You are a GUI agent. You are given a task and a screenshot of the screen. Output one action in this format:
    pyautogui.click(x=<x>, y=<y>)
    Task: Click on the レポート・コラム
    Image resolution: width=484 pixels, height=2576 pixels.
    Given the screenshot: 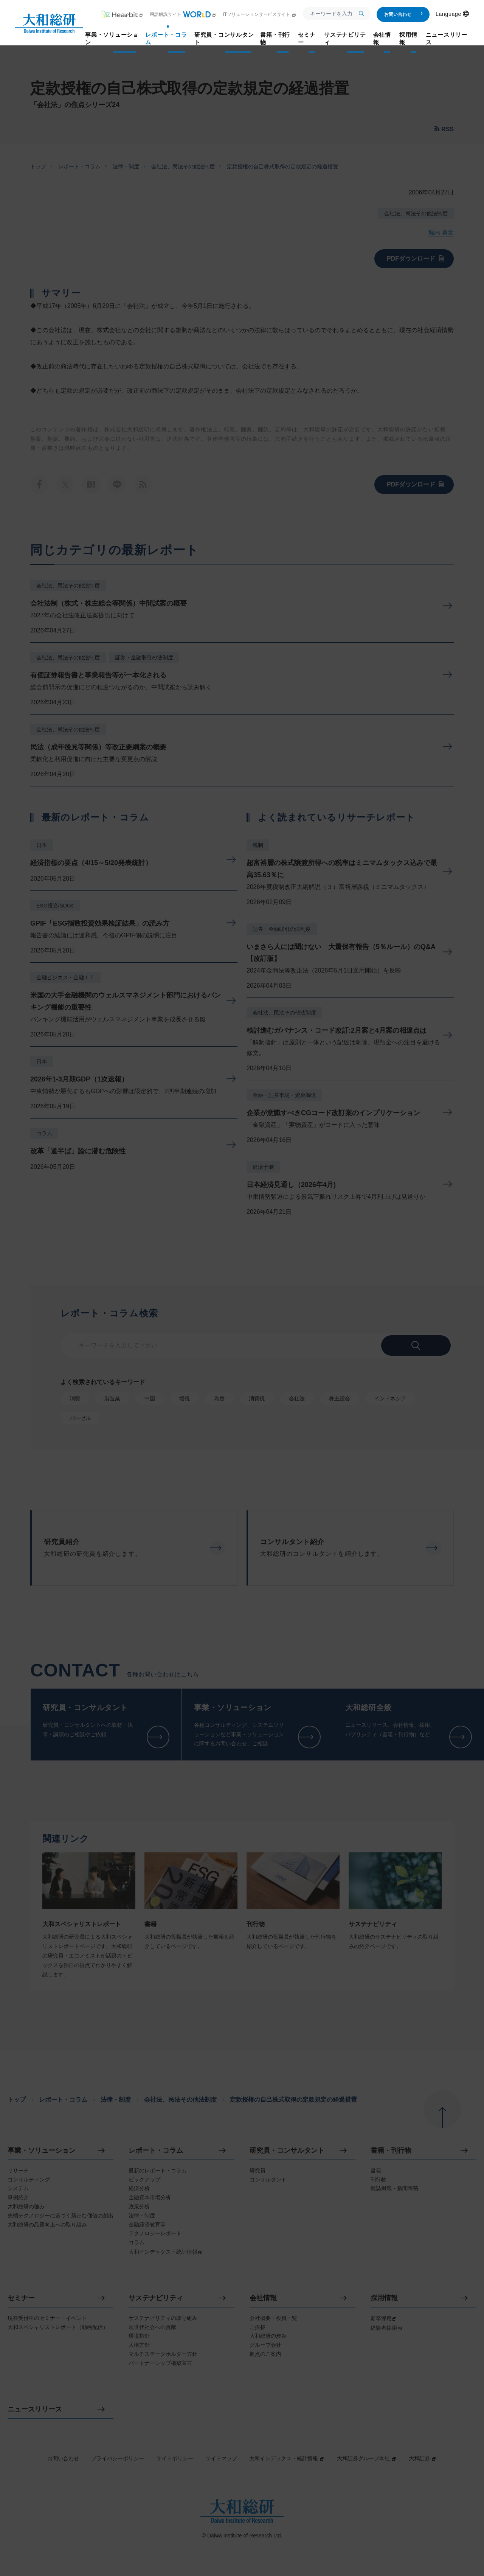 What is the action you would take?
    pyautogui.click(x=79, y=166)
    